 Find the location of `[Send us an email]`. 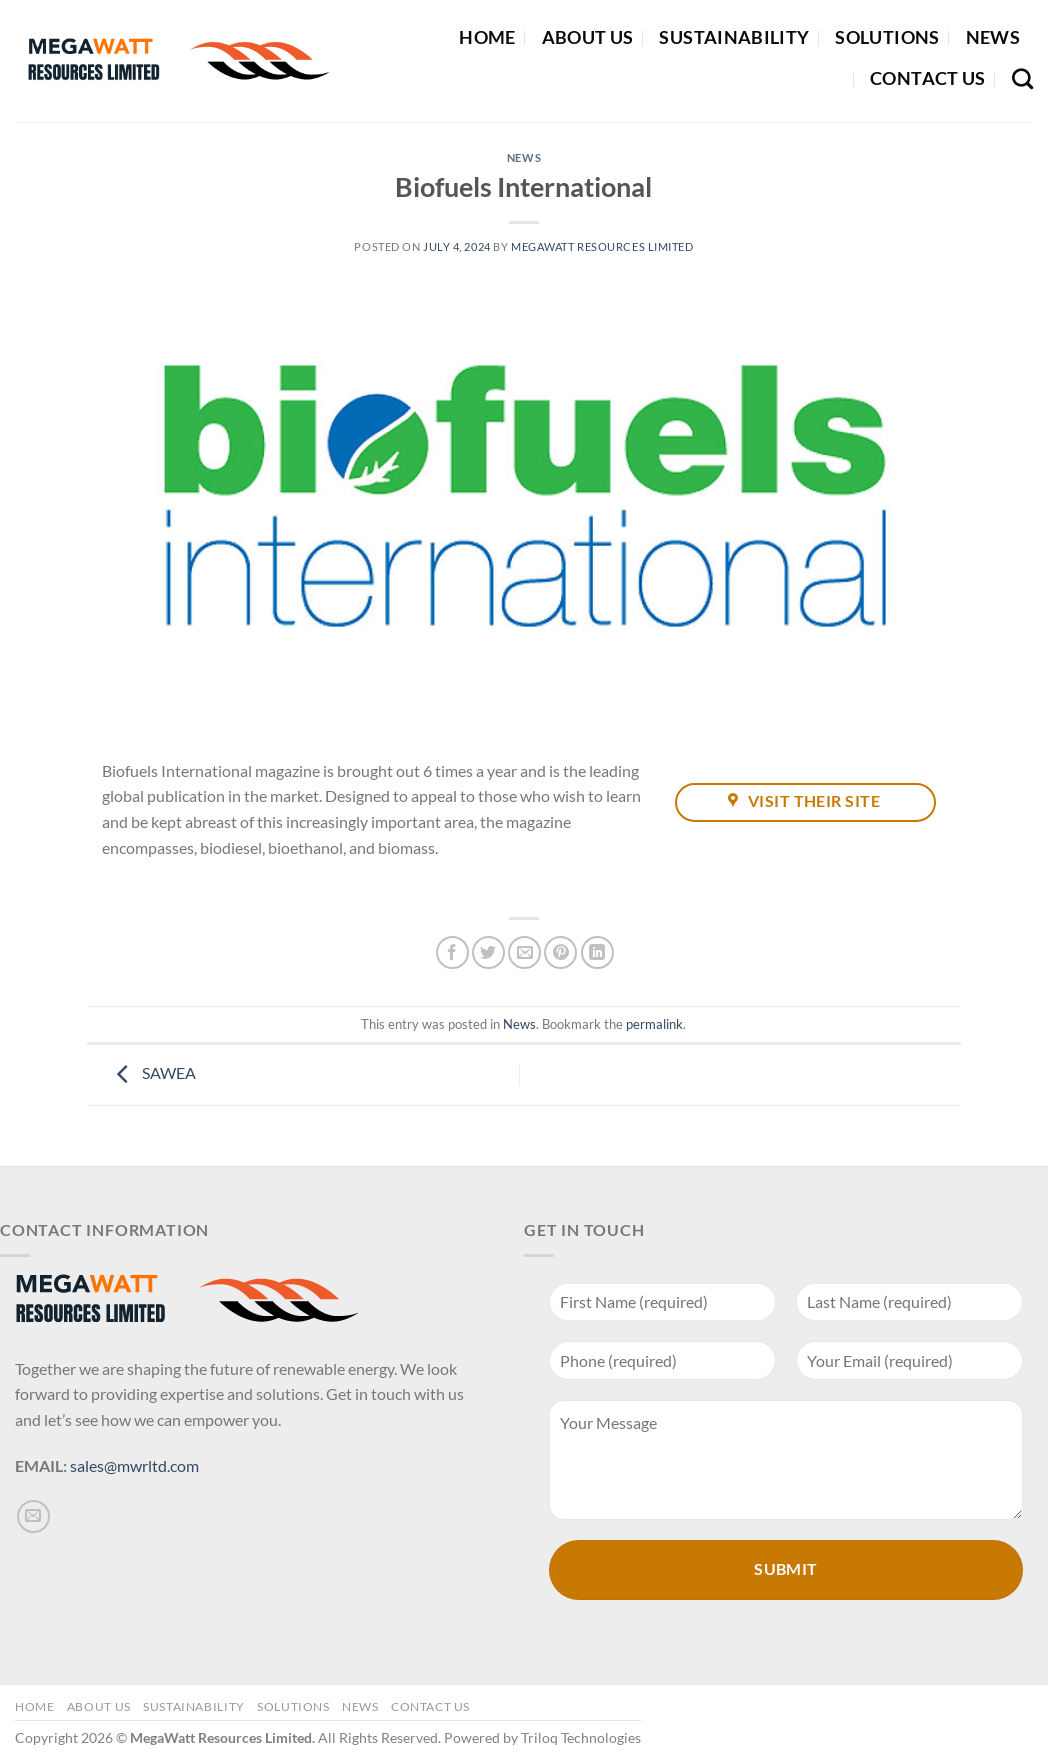

[Send us an email] is located at coordinates (33, 1516).